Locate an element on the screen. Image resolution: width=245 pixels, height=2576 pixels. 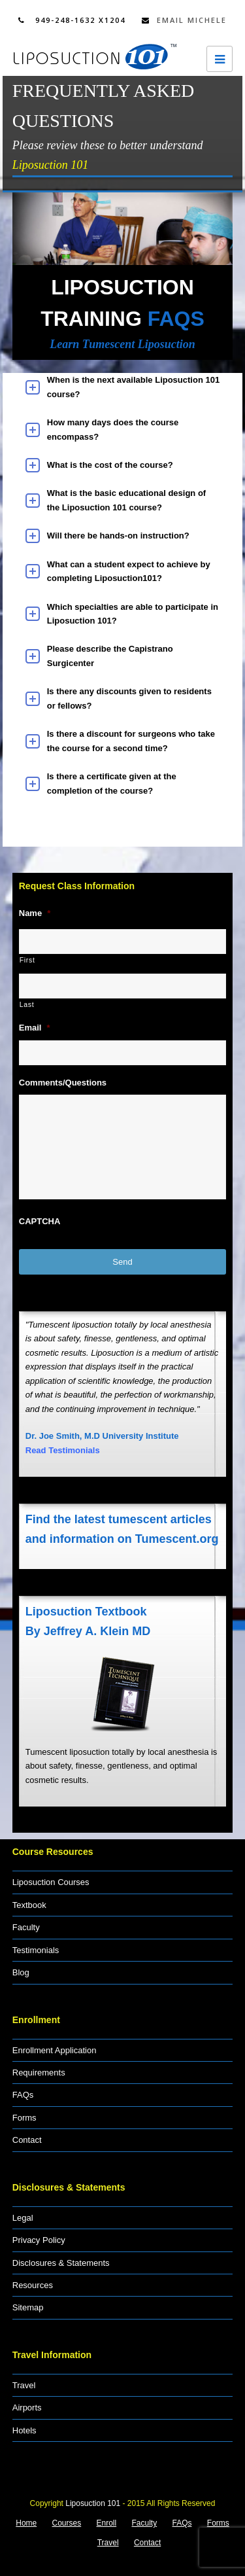
Contact is located at coordinates (27, 2140).